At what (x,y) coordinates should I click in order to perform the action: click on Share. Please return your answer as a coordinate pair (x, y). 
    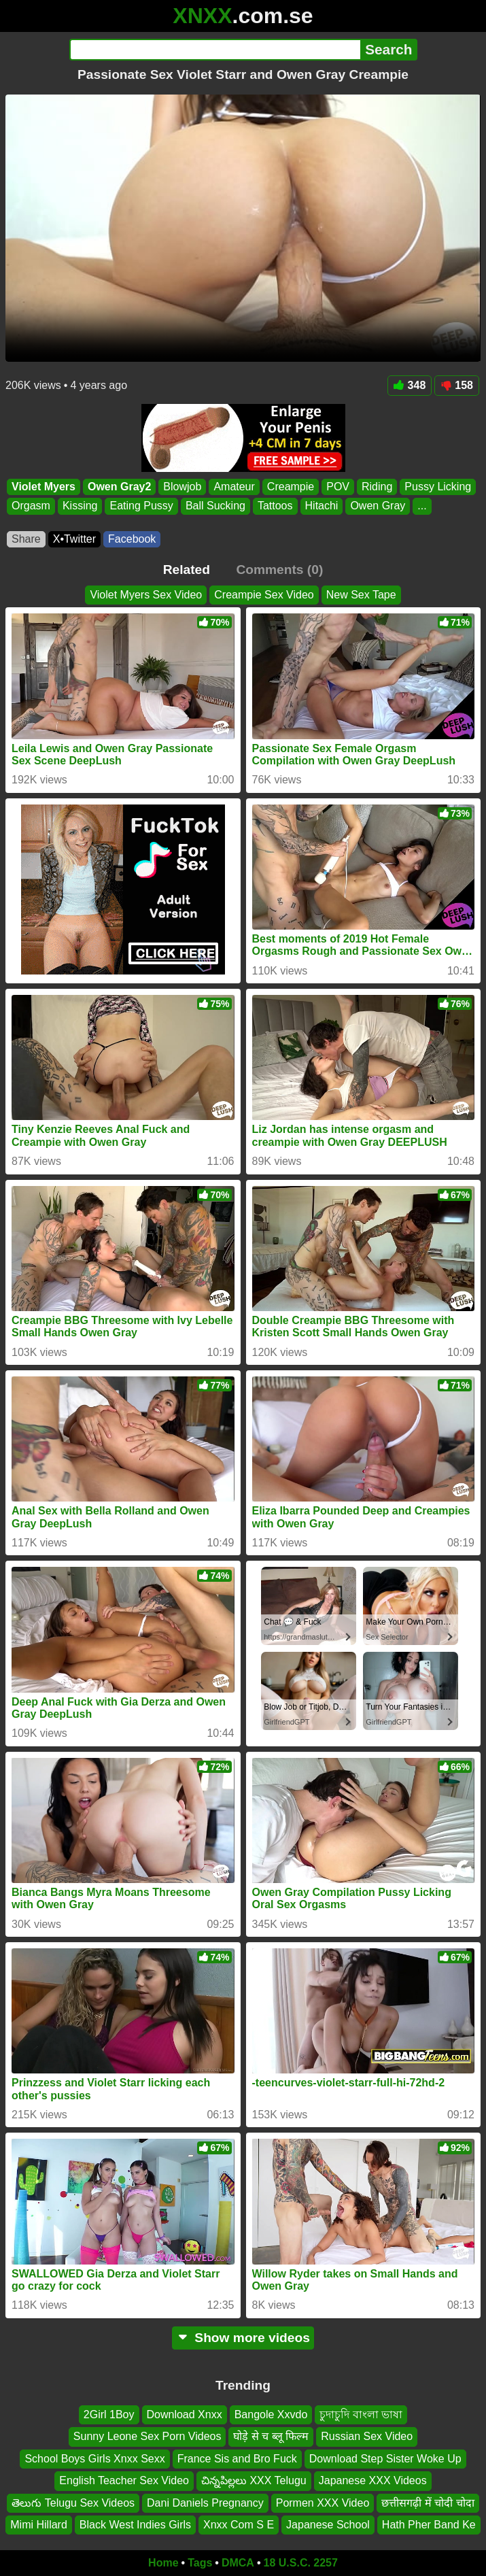
    Looking at the image, I should click on (26, 539).